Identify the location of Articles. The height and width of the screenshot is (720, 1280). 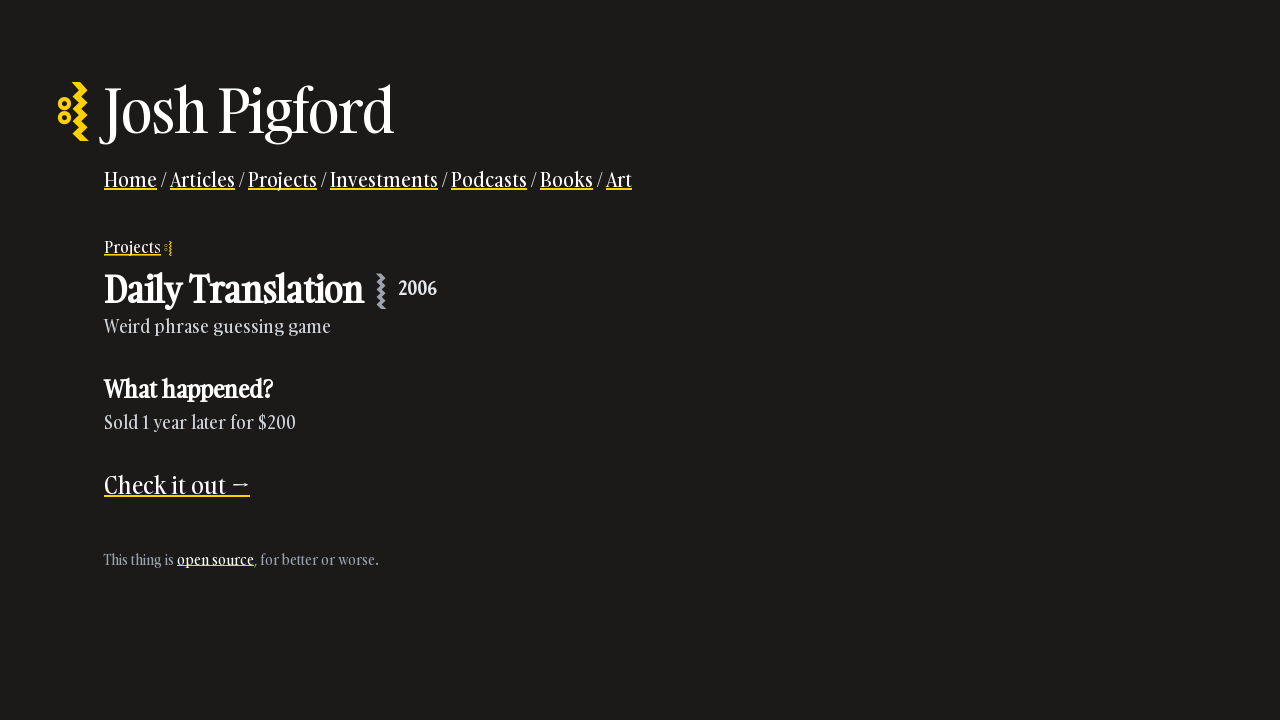
(202, 179).